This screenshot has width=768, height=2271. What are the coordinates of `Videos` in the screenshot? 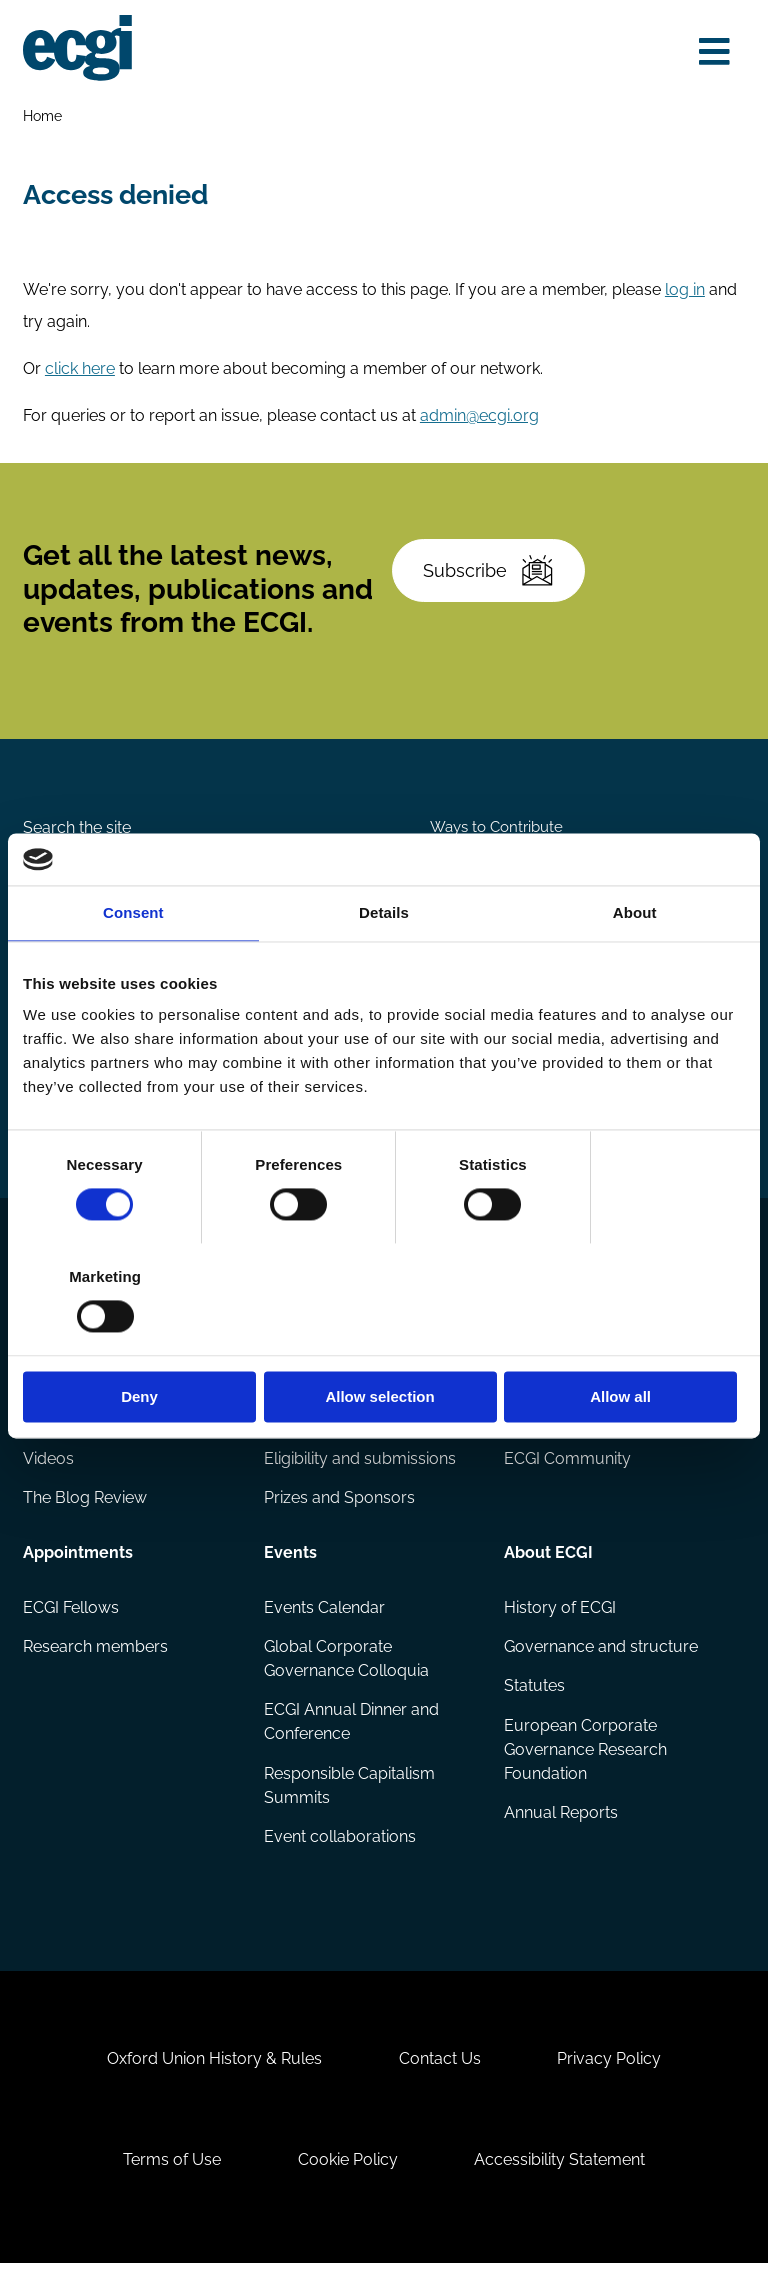 It's located at (48, 1463).